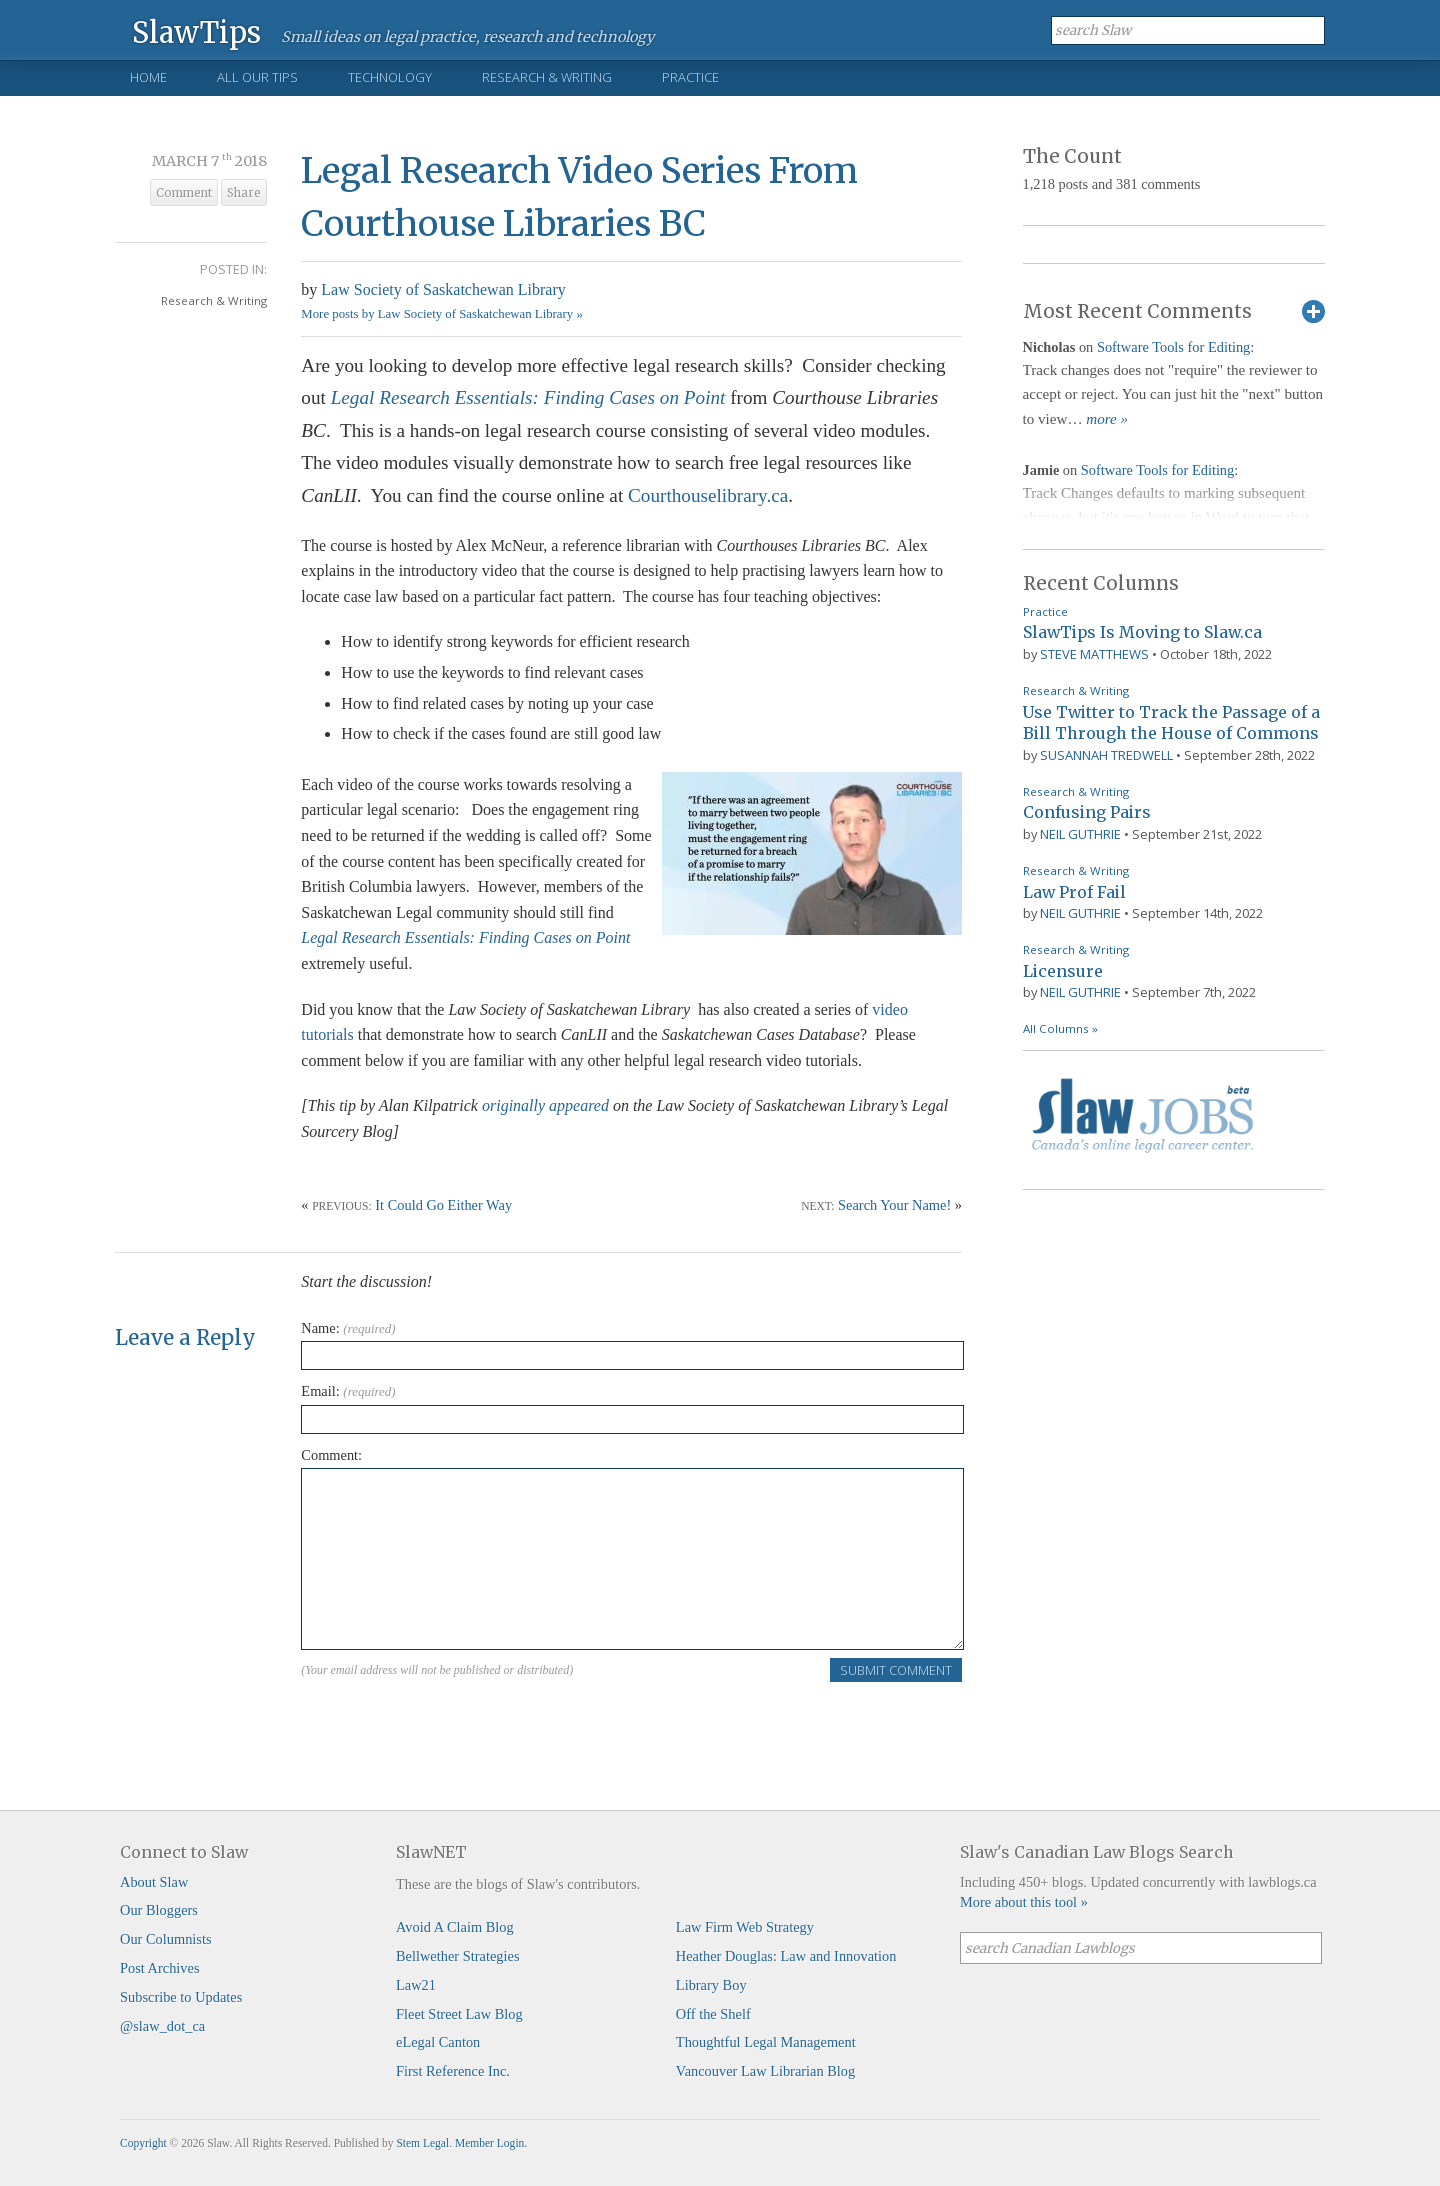  I want to click on First Reference Inc., so click(453, 2071).